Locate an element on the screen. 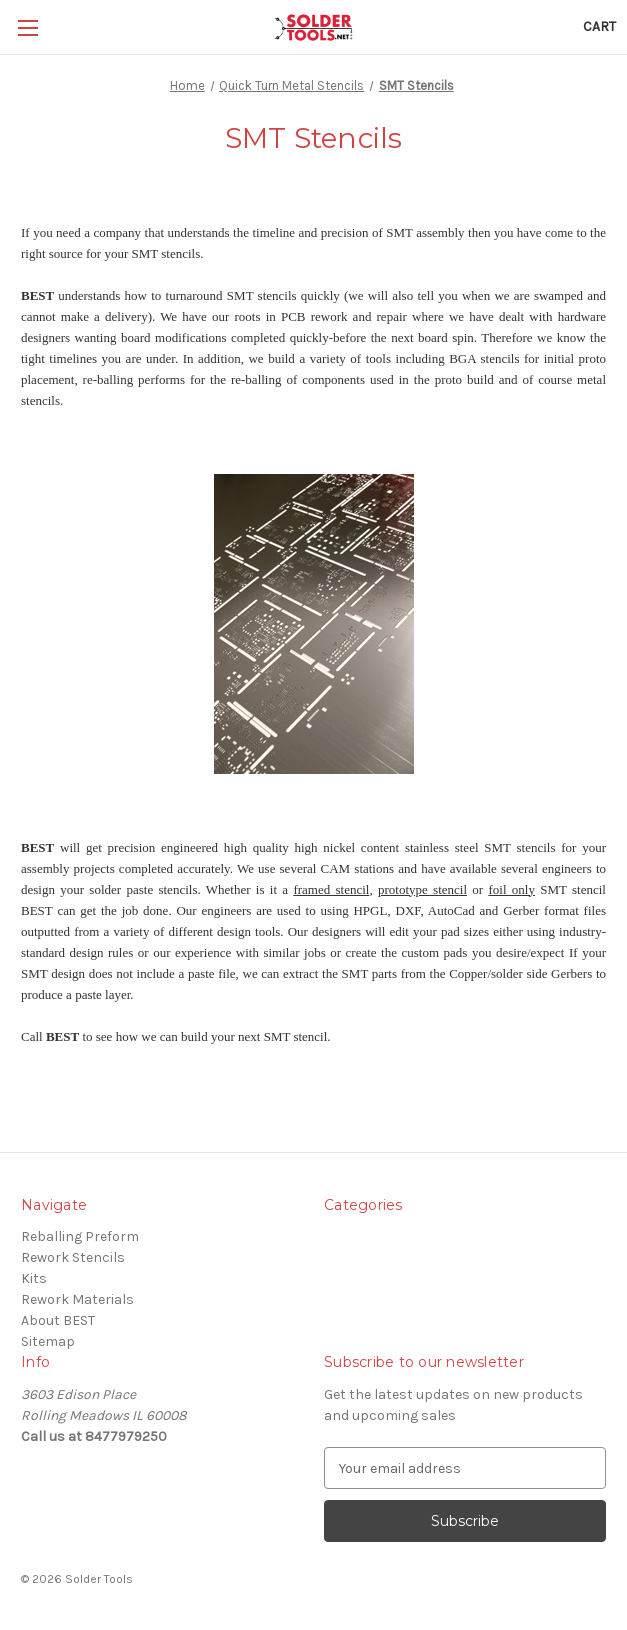 The height and width of the screenshot is (1630, 627). foil only is located at coordinates (511, 889).